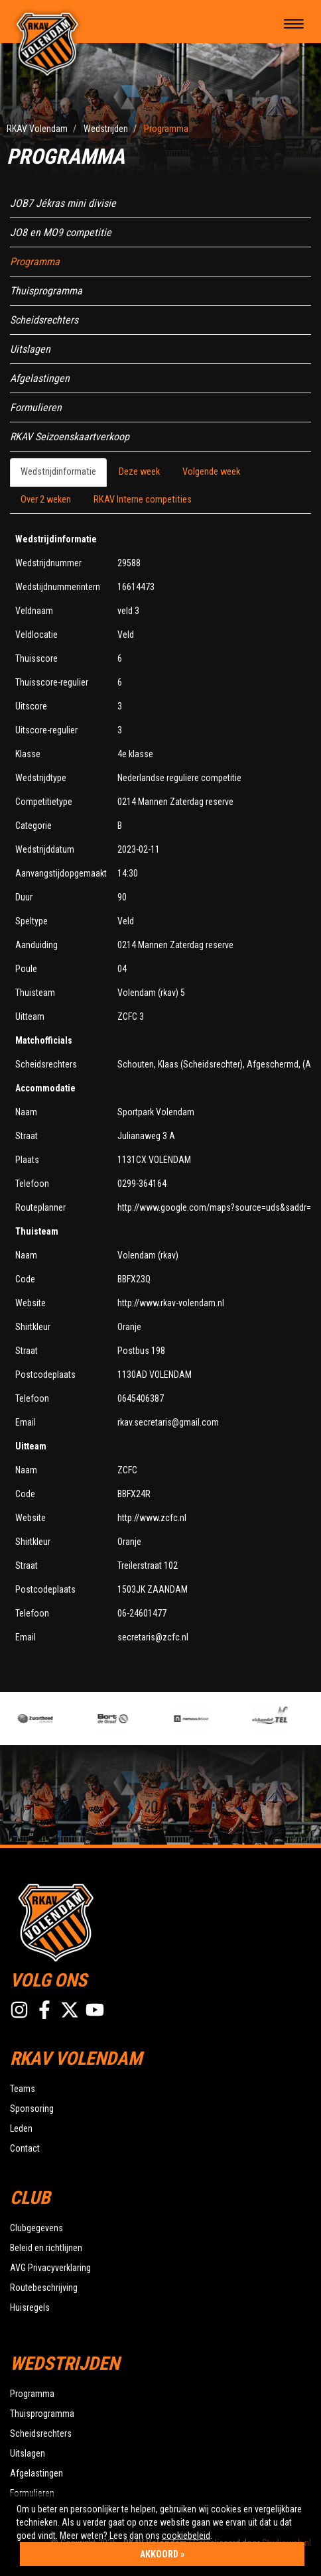  Describe the element at coordinates (56, 1718) in the screenshot. I see `[option]` at that location.